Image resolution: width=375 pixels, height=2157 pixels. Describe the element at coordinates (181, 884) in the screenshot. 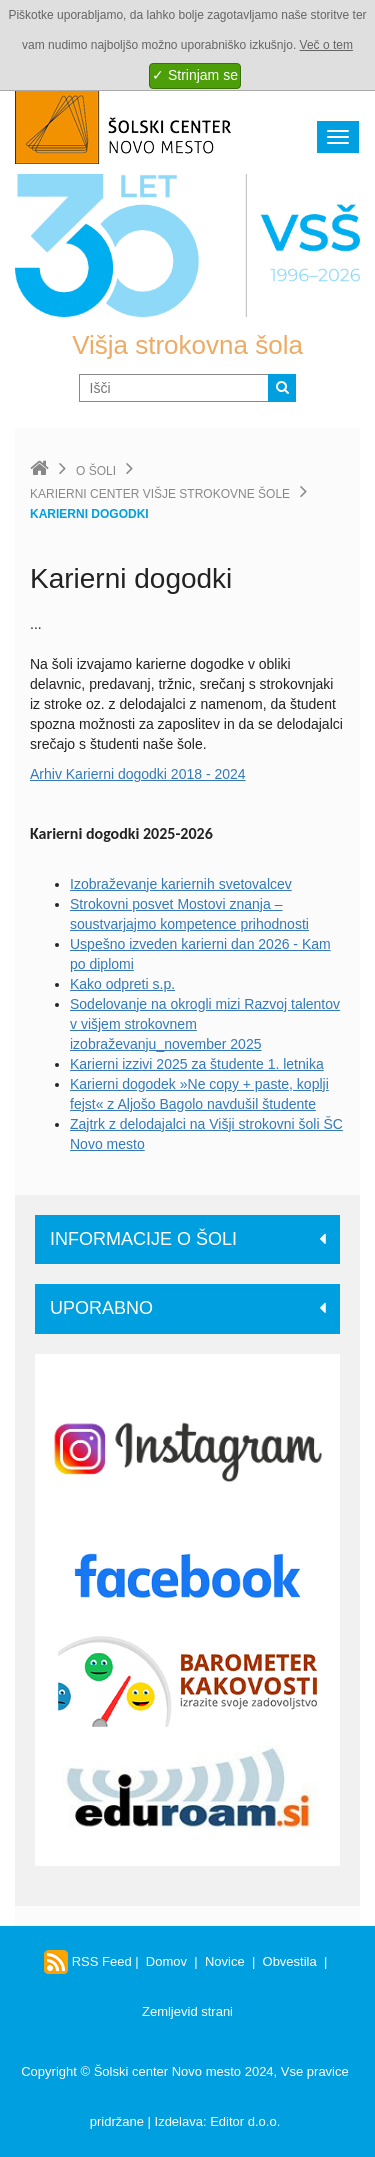

I see `Izobraževanje kariernih svetovalcev` at that location.